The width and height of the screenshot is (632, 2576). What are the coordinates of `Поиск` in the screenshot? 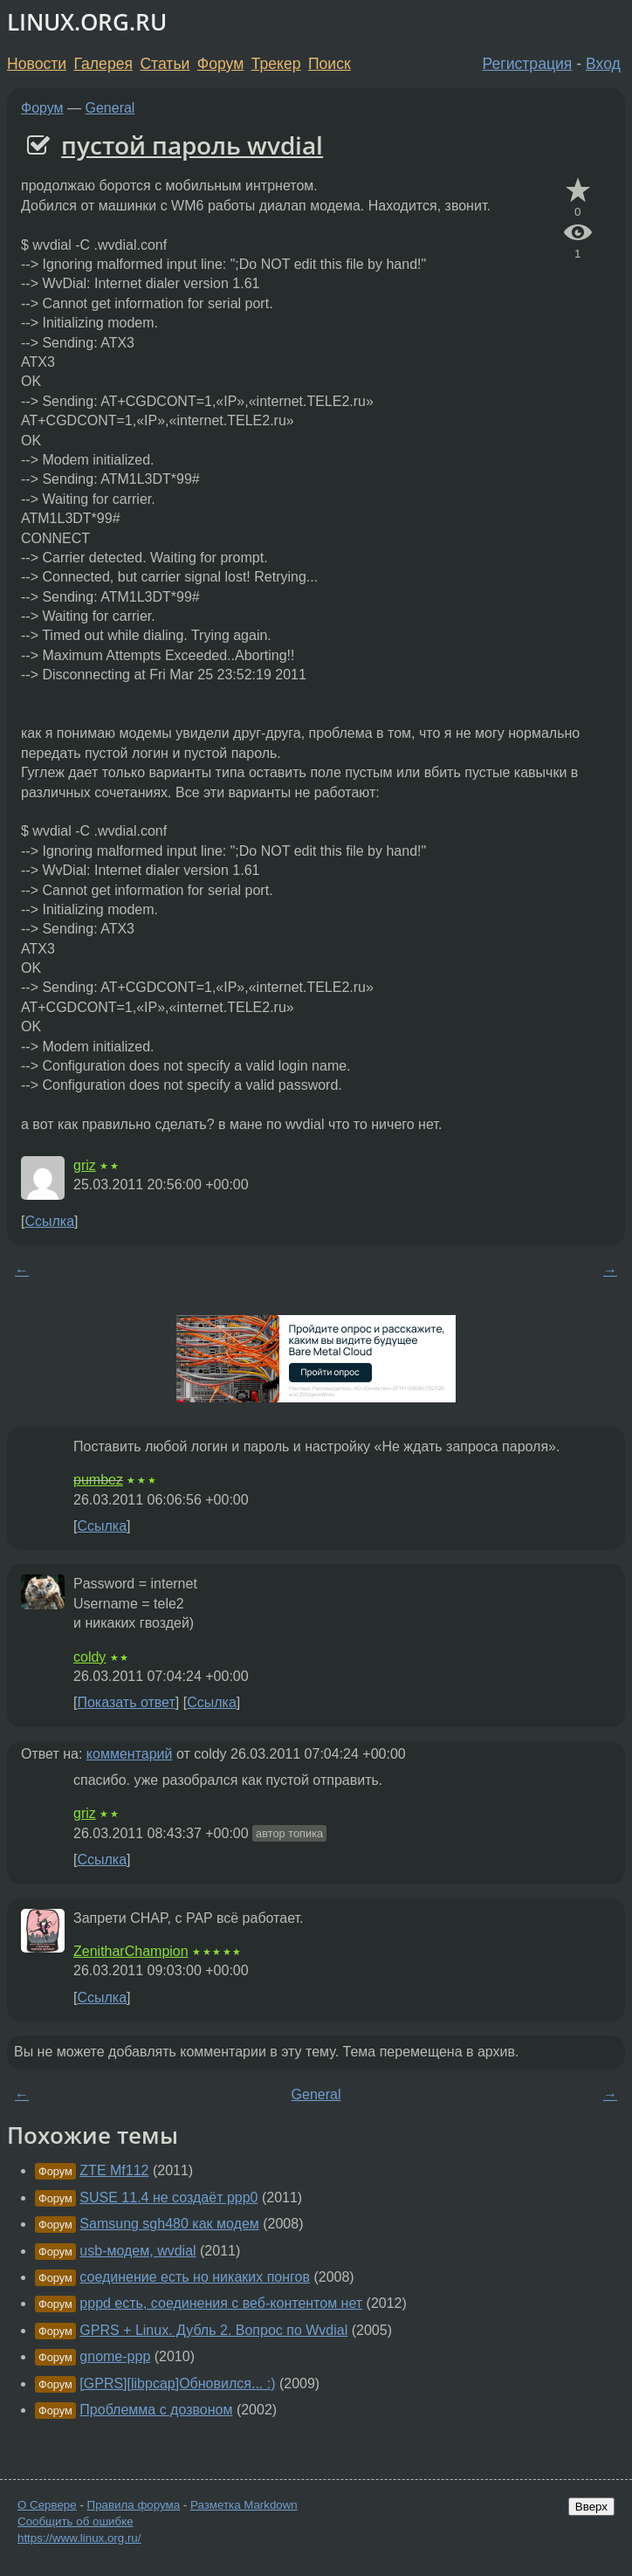 It's located at (329, 63).